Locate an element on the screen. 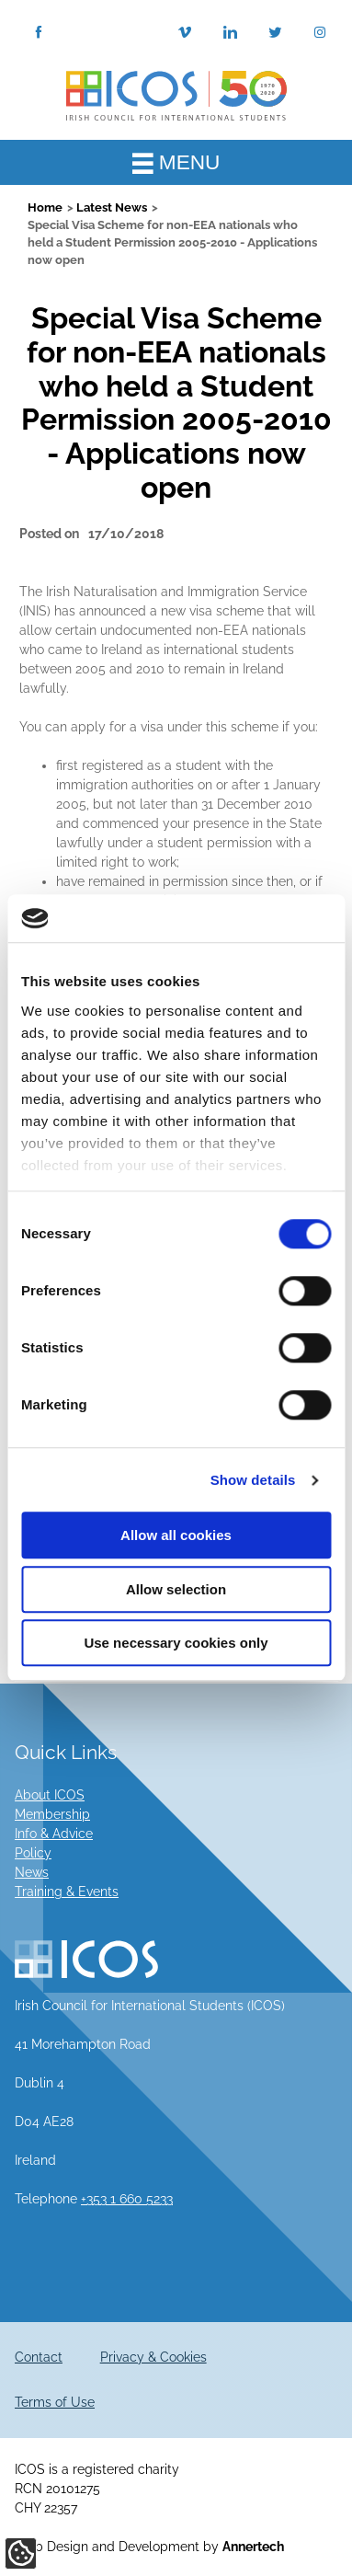  Contact is located at coordinates (38, 2357).